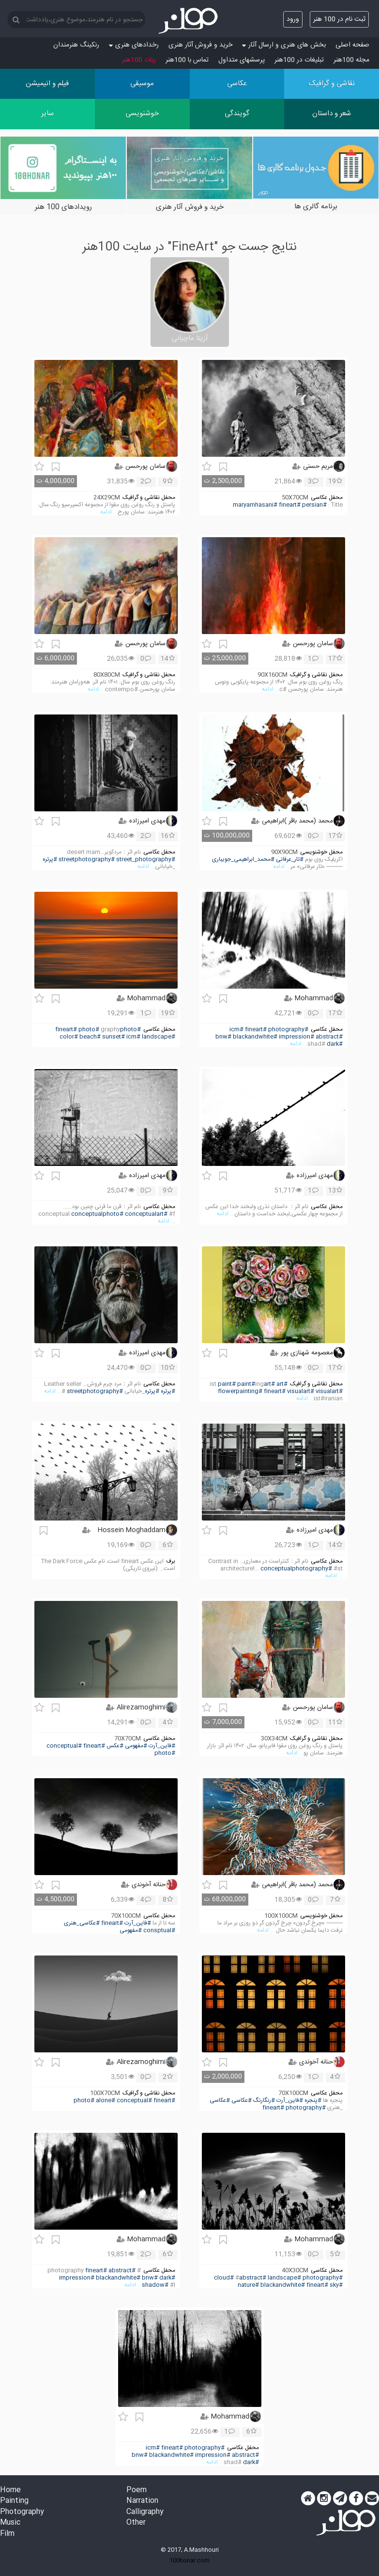  Describe the element at coordinates (312, 2100) in the screenshot. I see `#پنجره` at that location.